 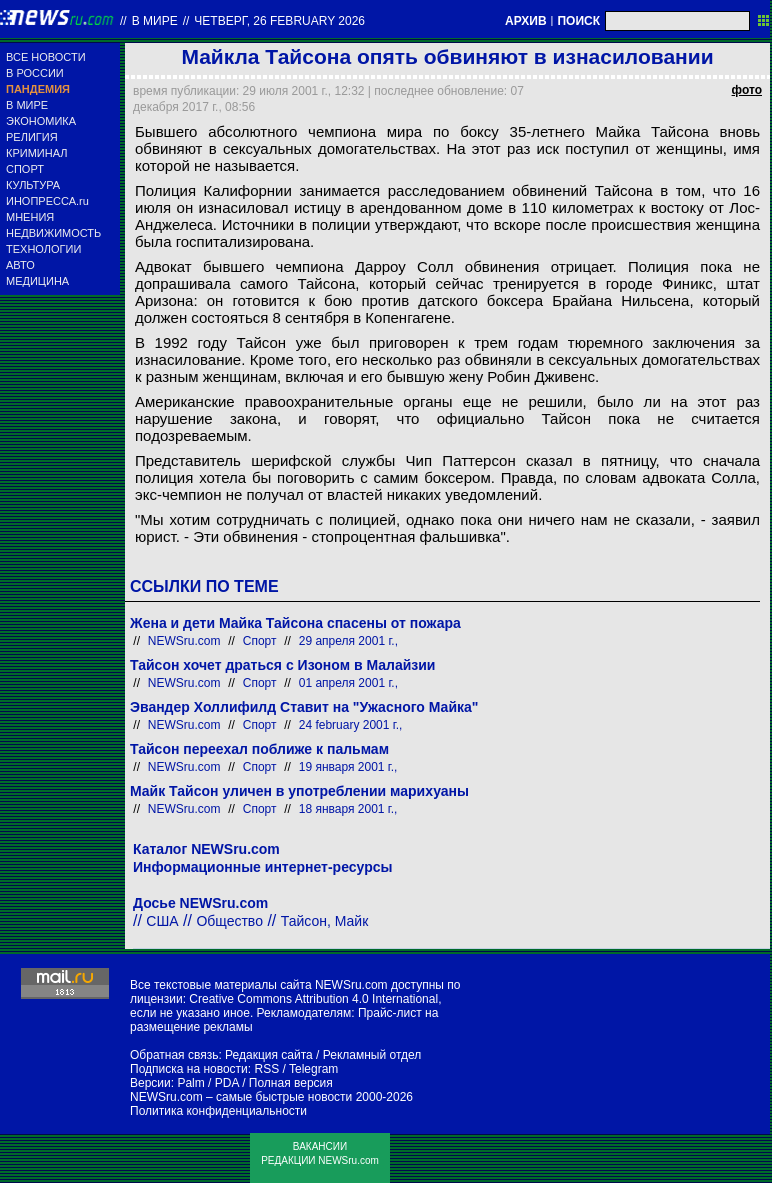 What do you see at coordinates (30, 217) in the screenshot?
I see `МНЕНИЯ` at bounding box center [30, 217].